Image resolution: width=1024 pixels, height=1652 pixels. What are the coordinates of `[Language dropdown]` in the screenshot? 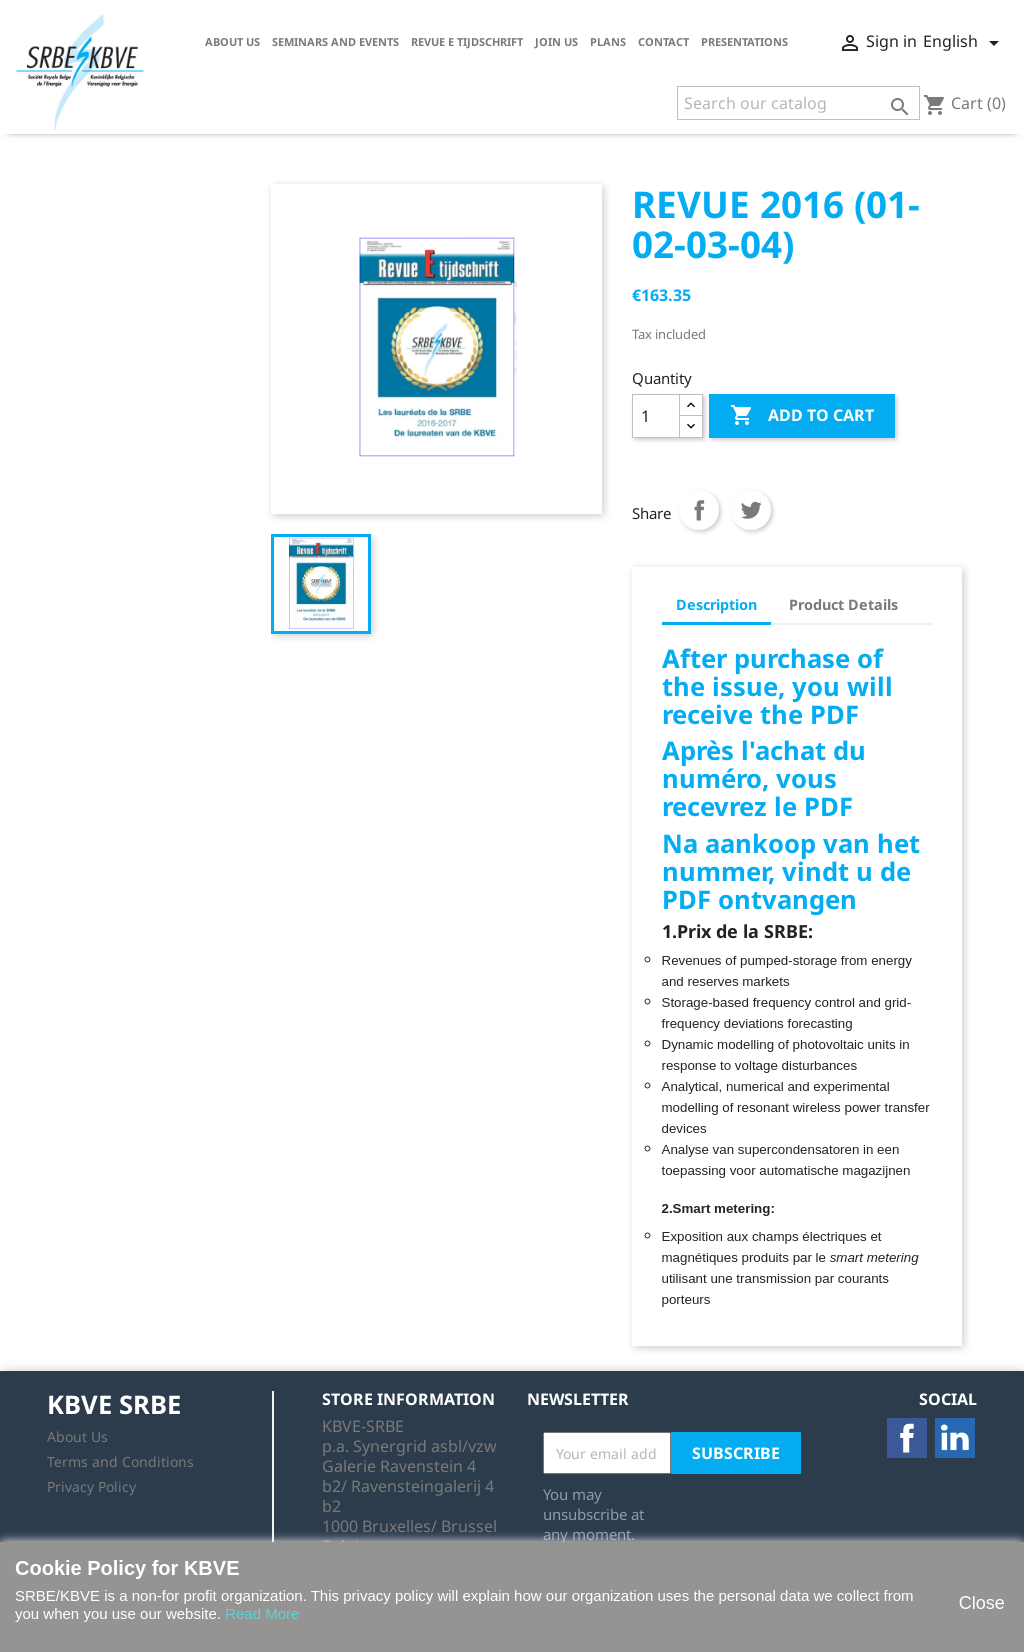 It's located at (964, 43).